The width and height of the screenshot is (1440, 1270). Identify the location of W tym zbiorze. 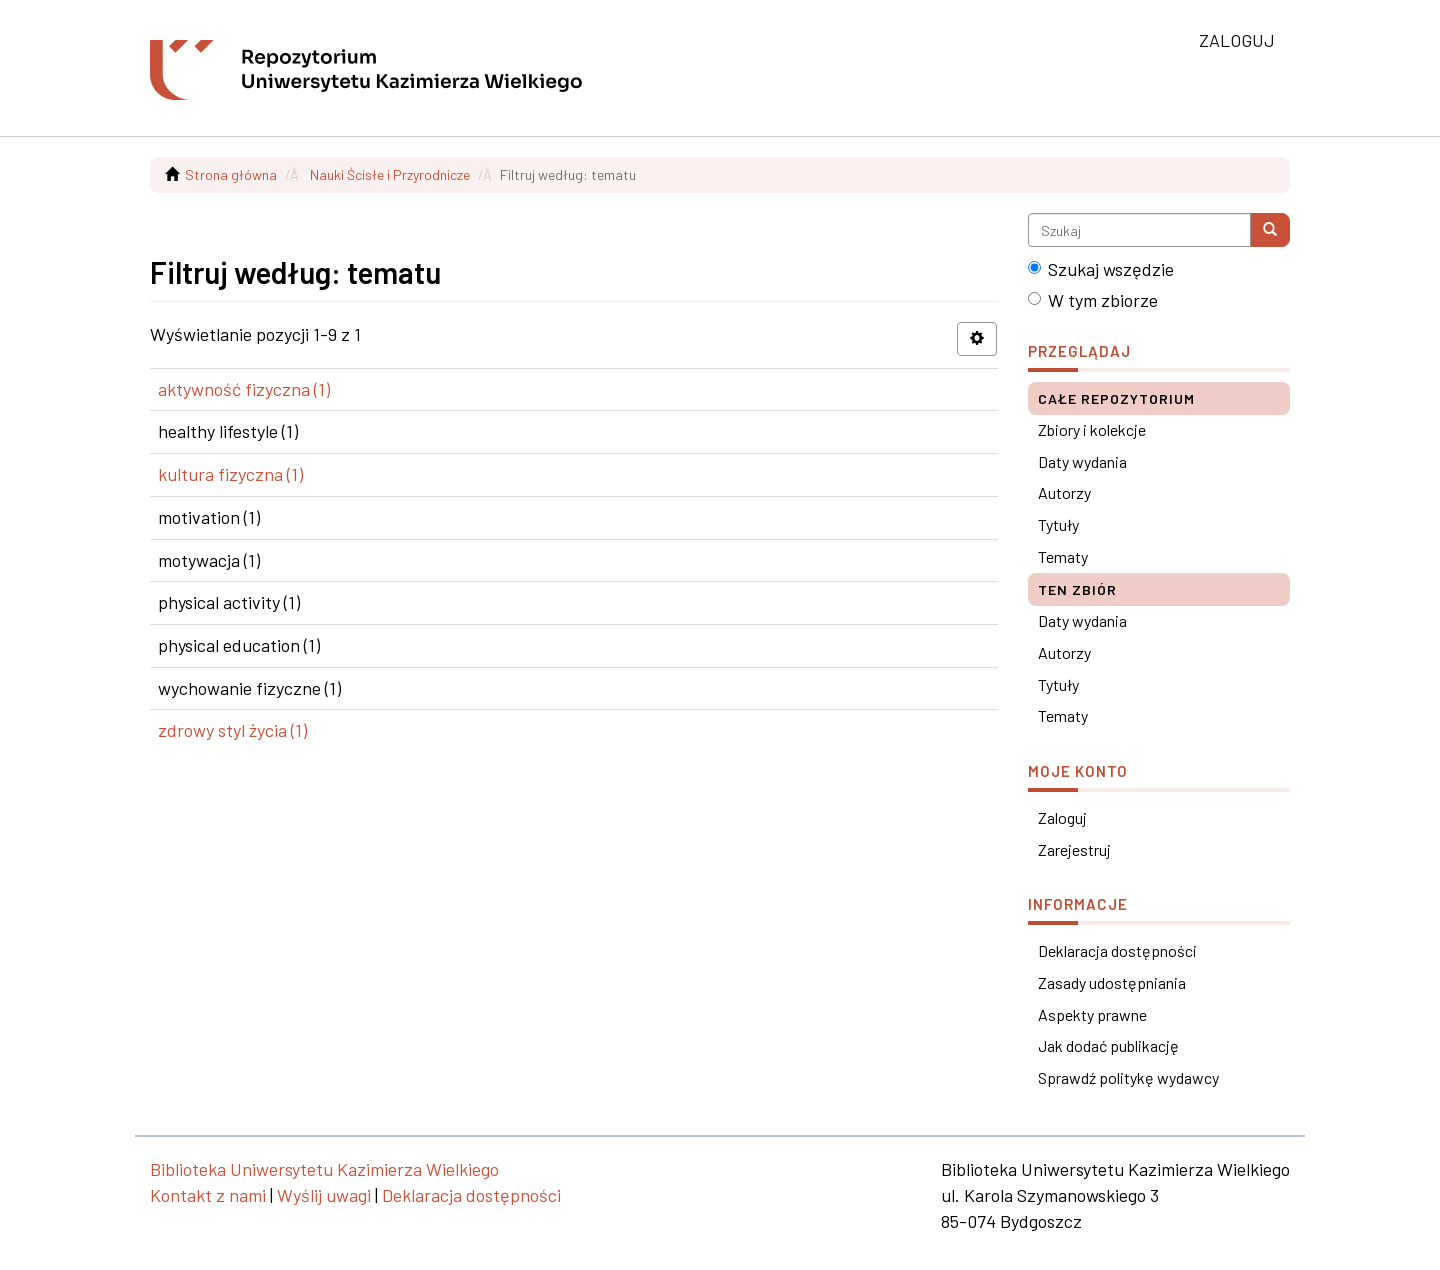
(1093, 300).